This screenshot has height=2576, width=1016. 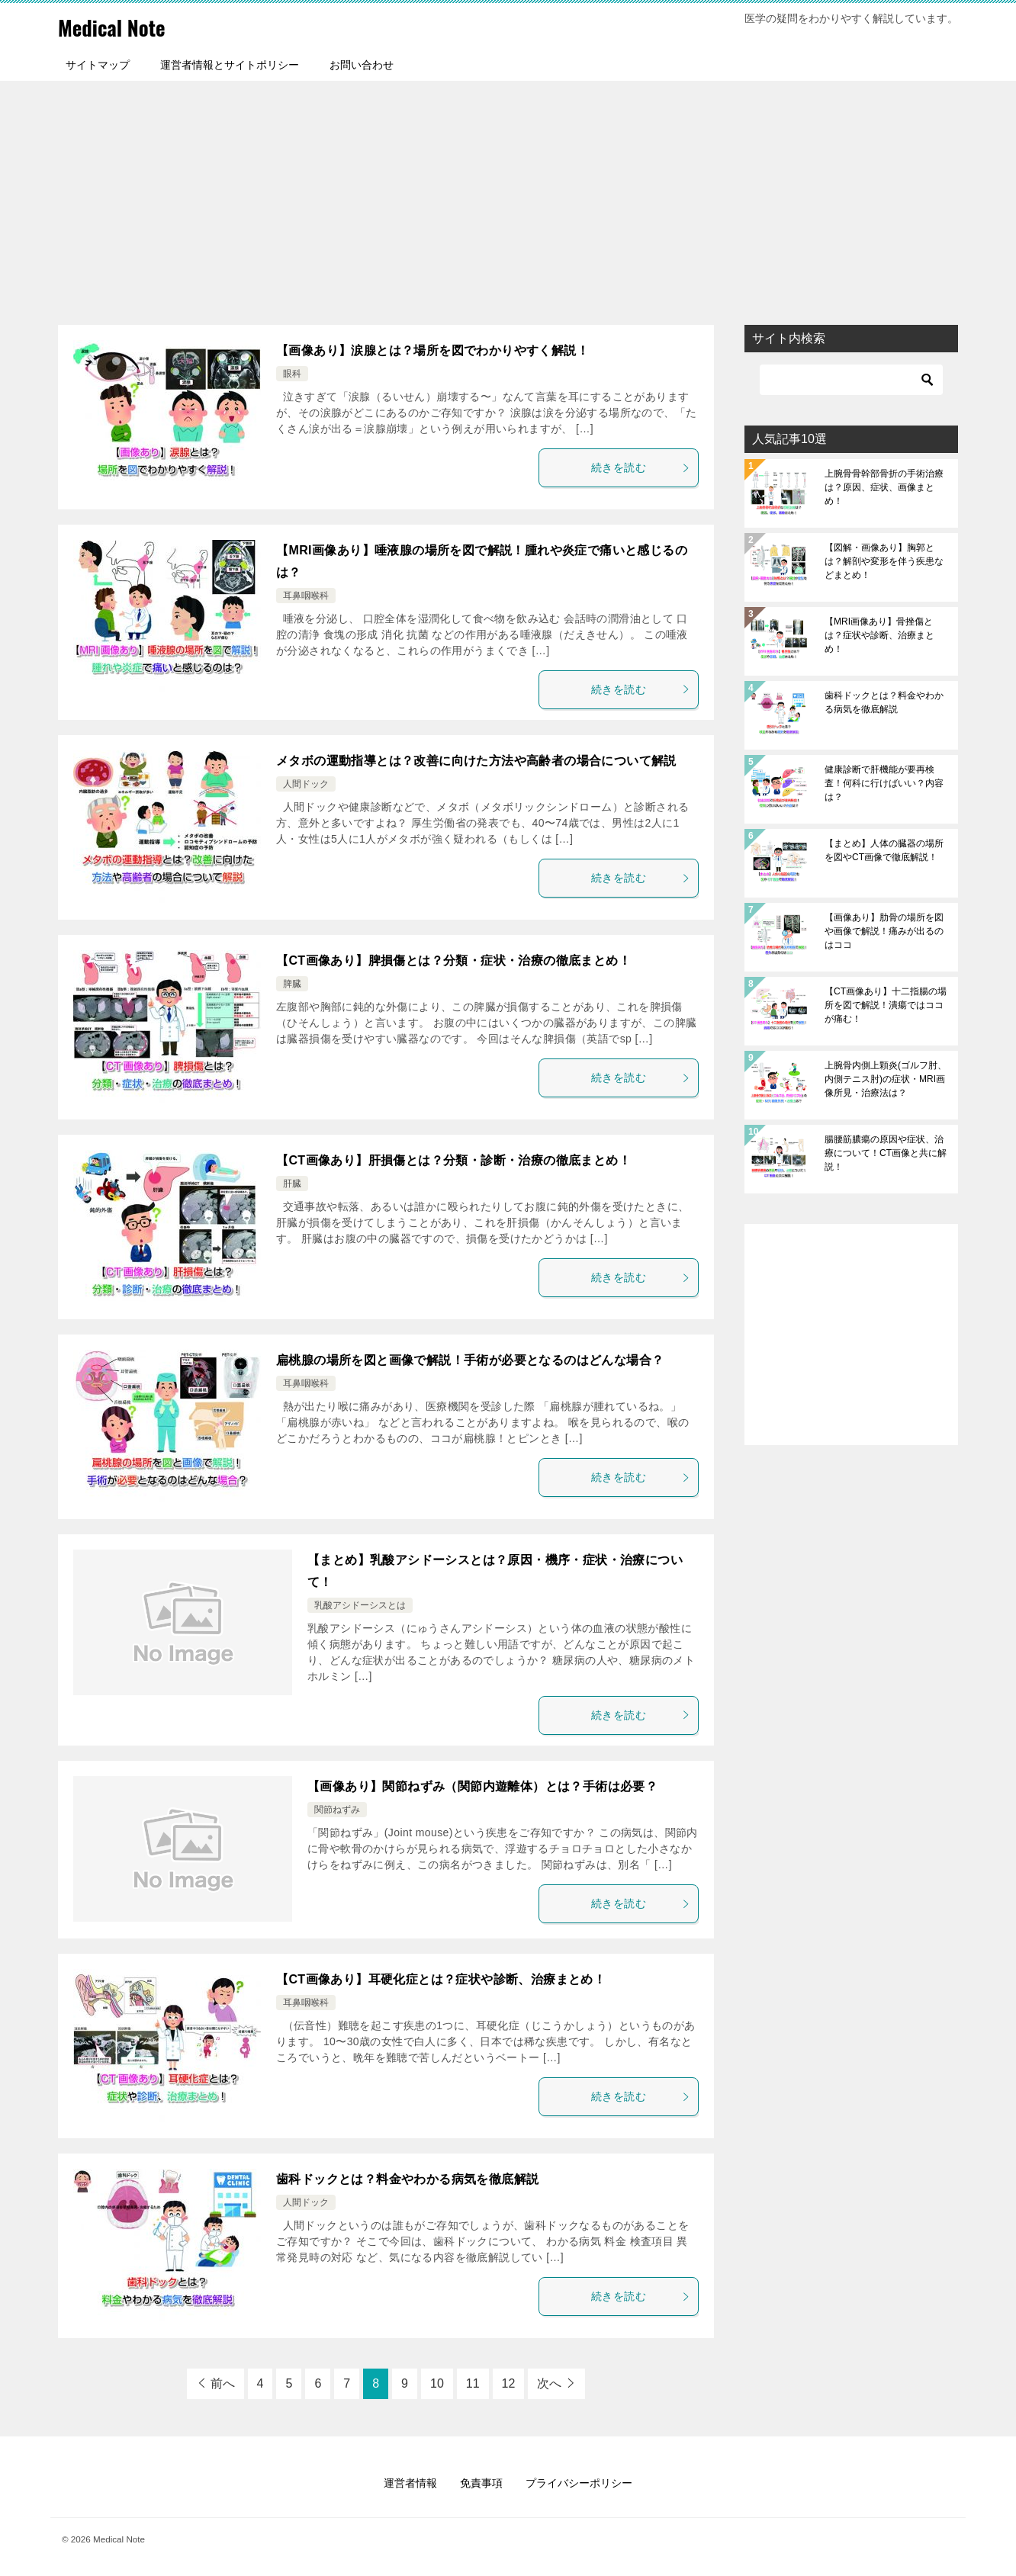 I want to click on 腸腰筋膿瘍の原因や症状、治療について！CT画像と共に解説！, so click(x=886, y=1153).